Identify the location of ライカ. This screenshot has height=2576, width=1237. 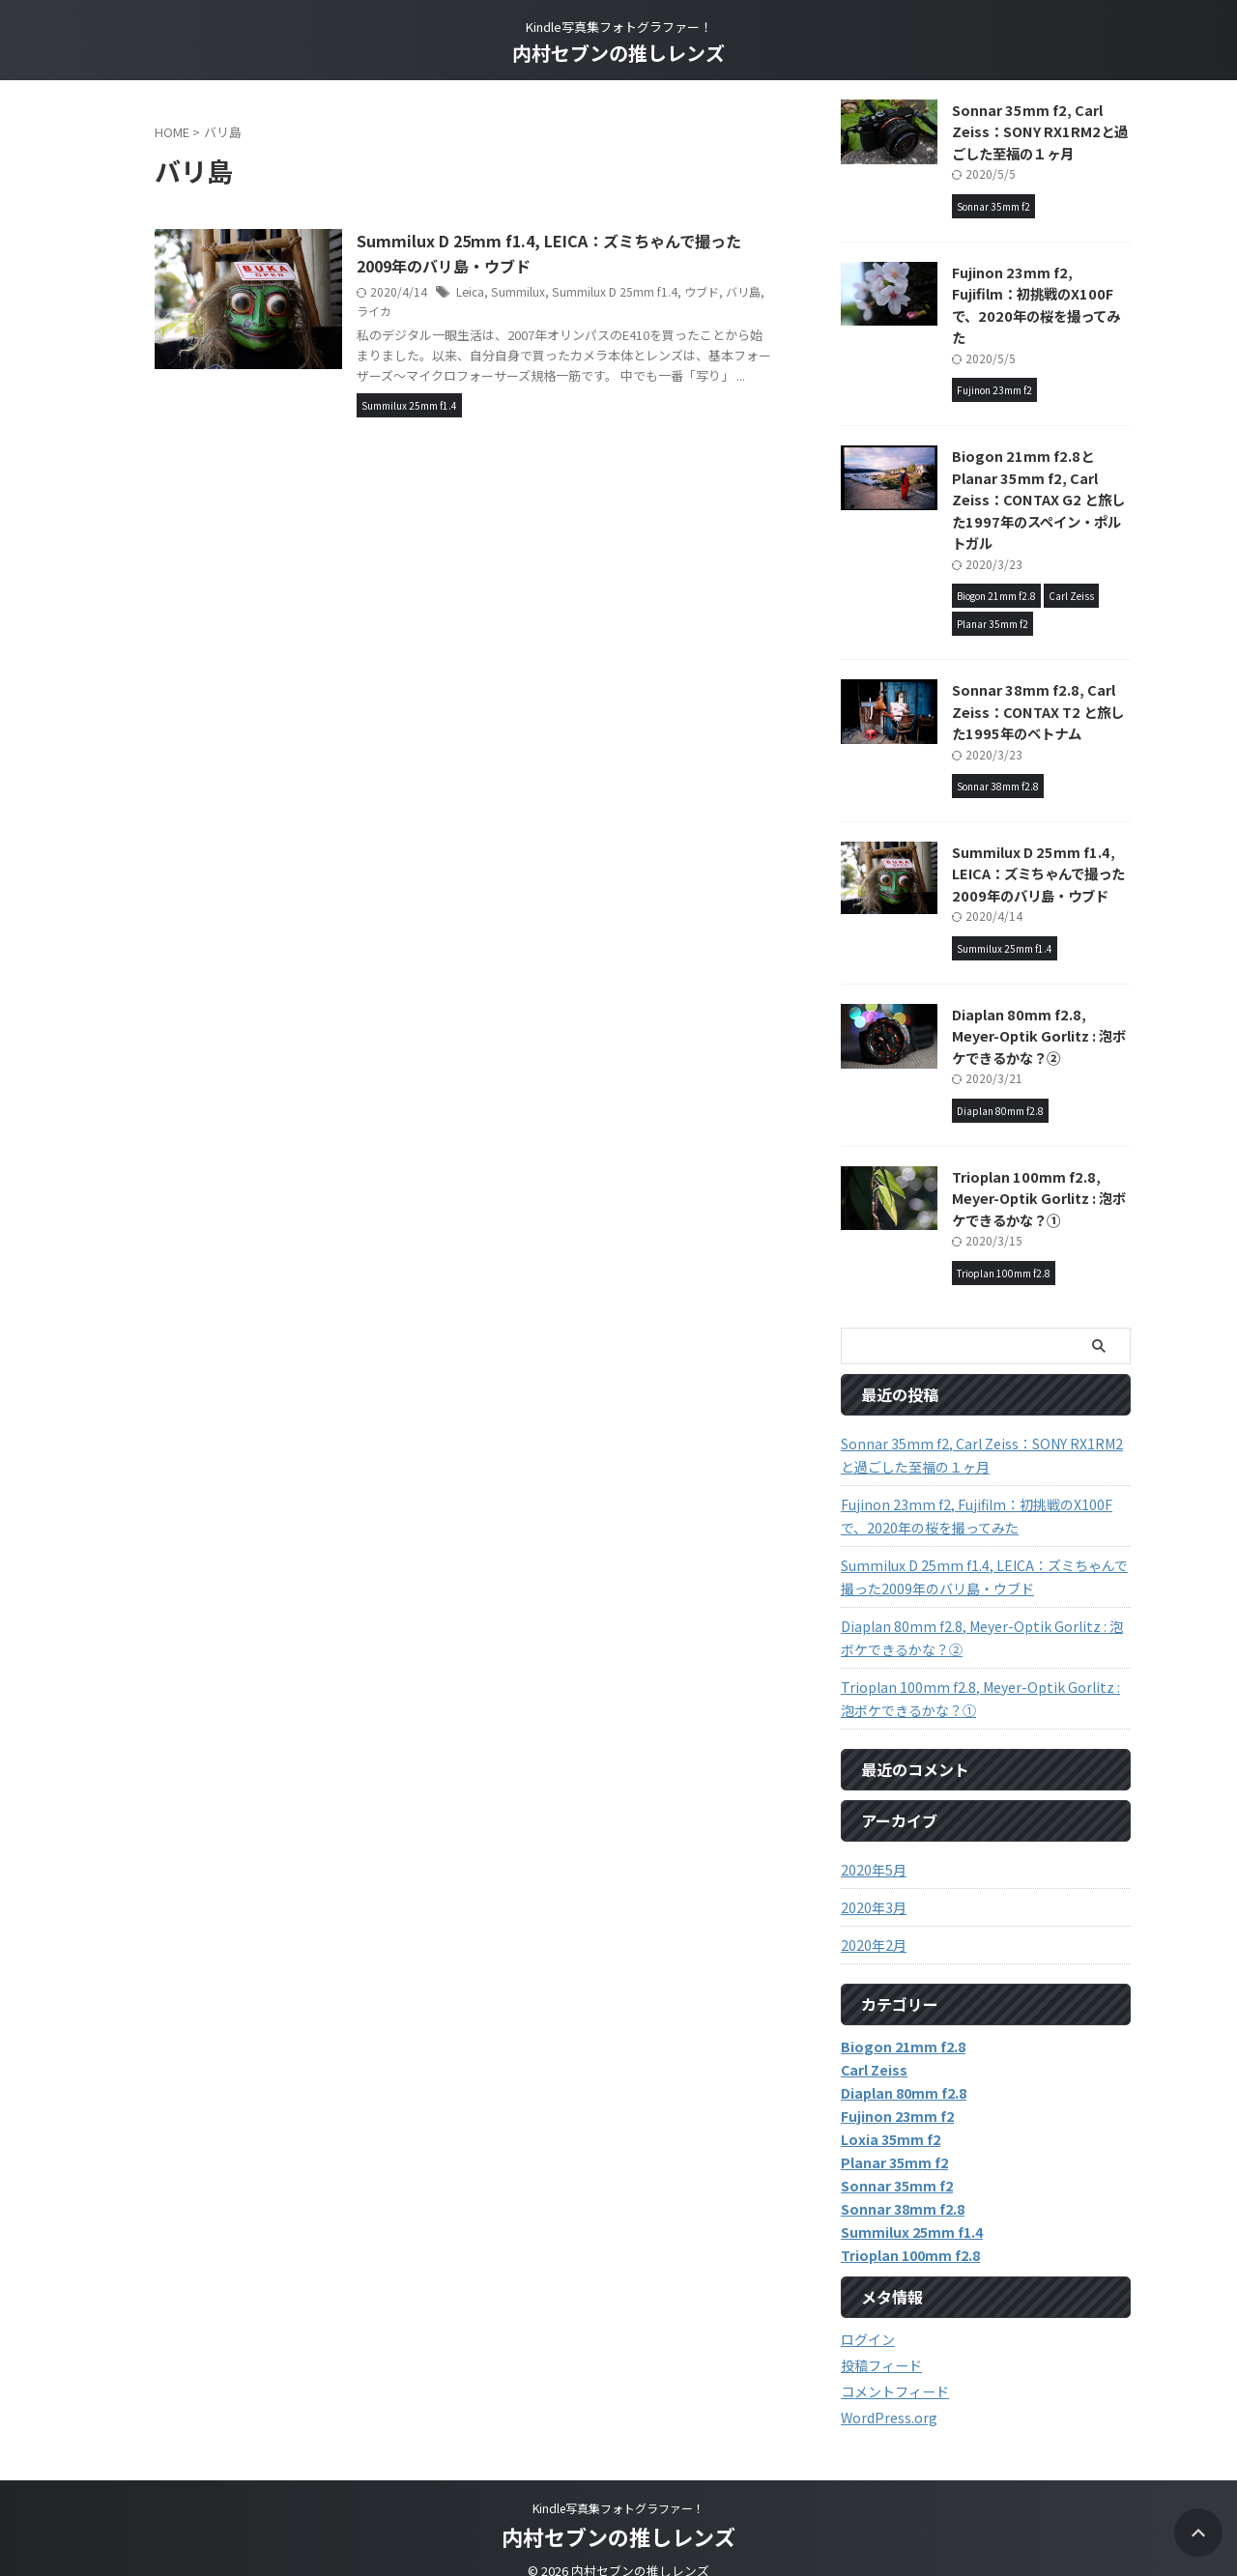
(379, 310).